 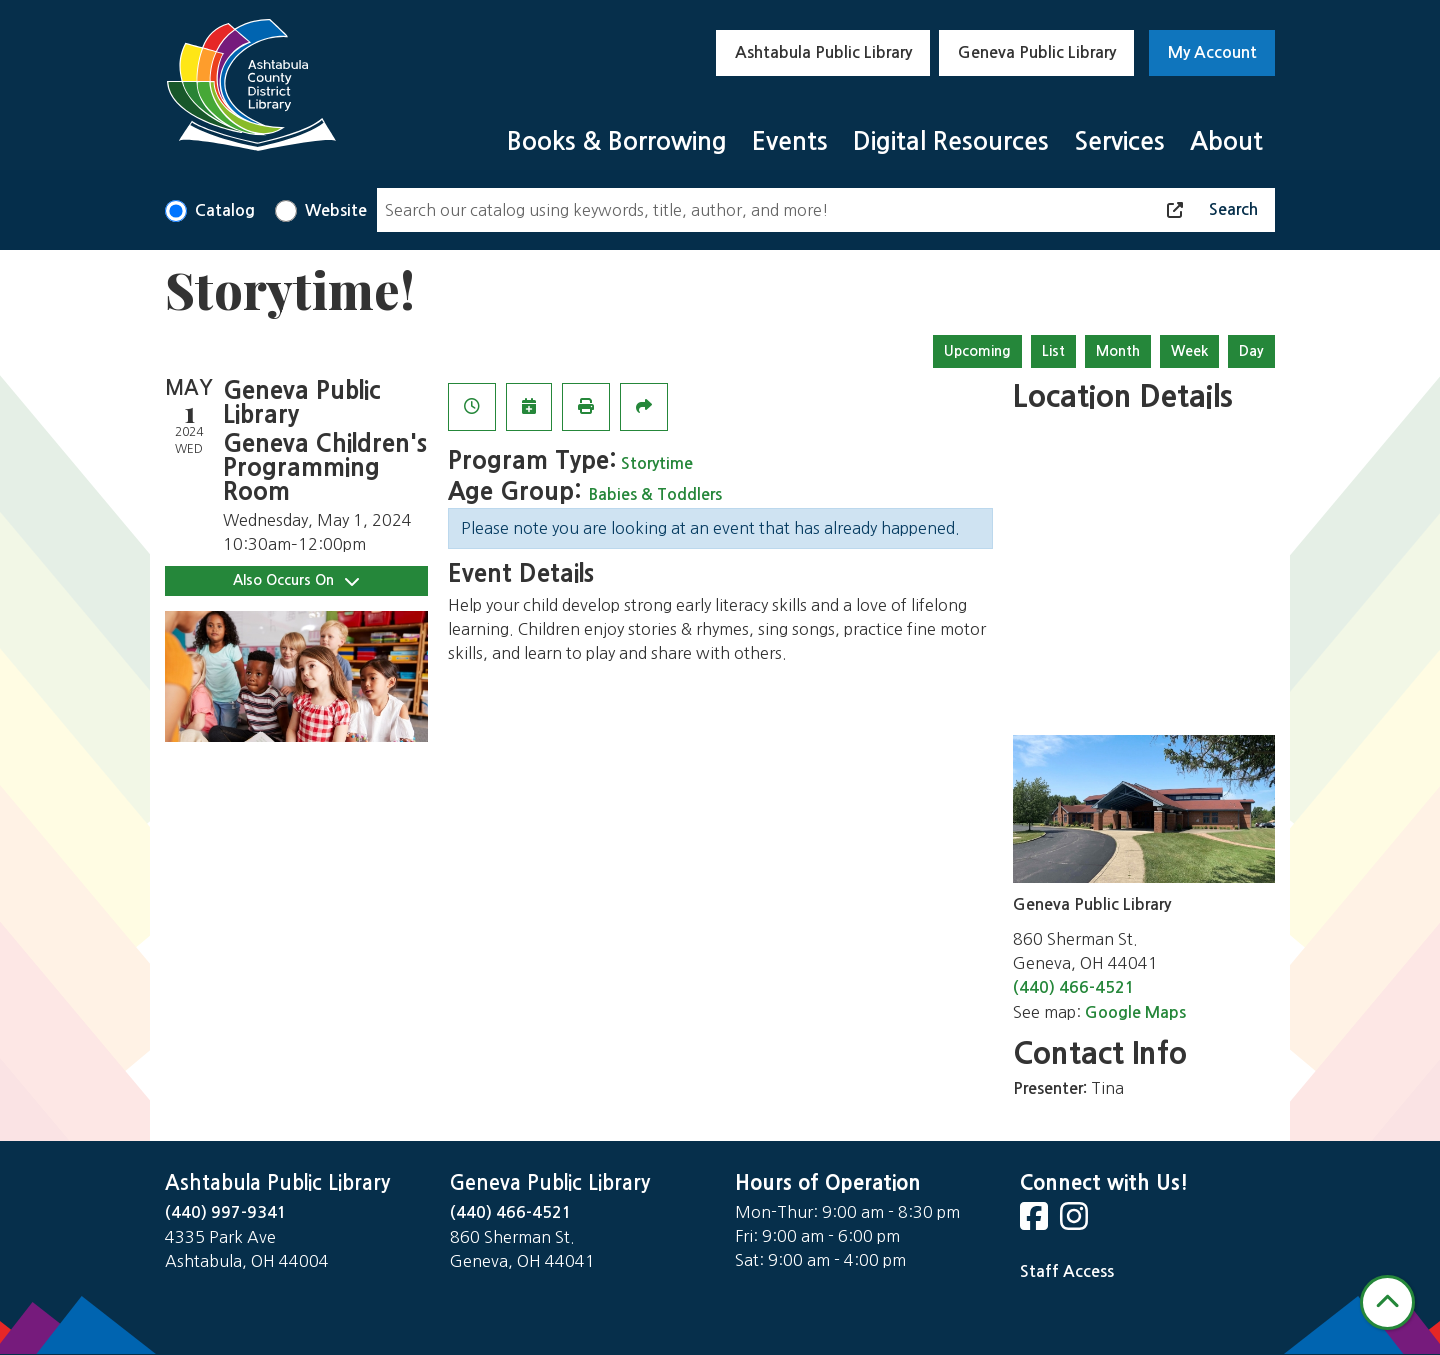 I want to click on [View Ashtabula County District Library on Facebook], so click(x=1036, y=1222).